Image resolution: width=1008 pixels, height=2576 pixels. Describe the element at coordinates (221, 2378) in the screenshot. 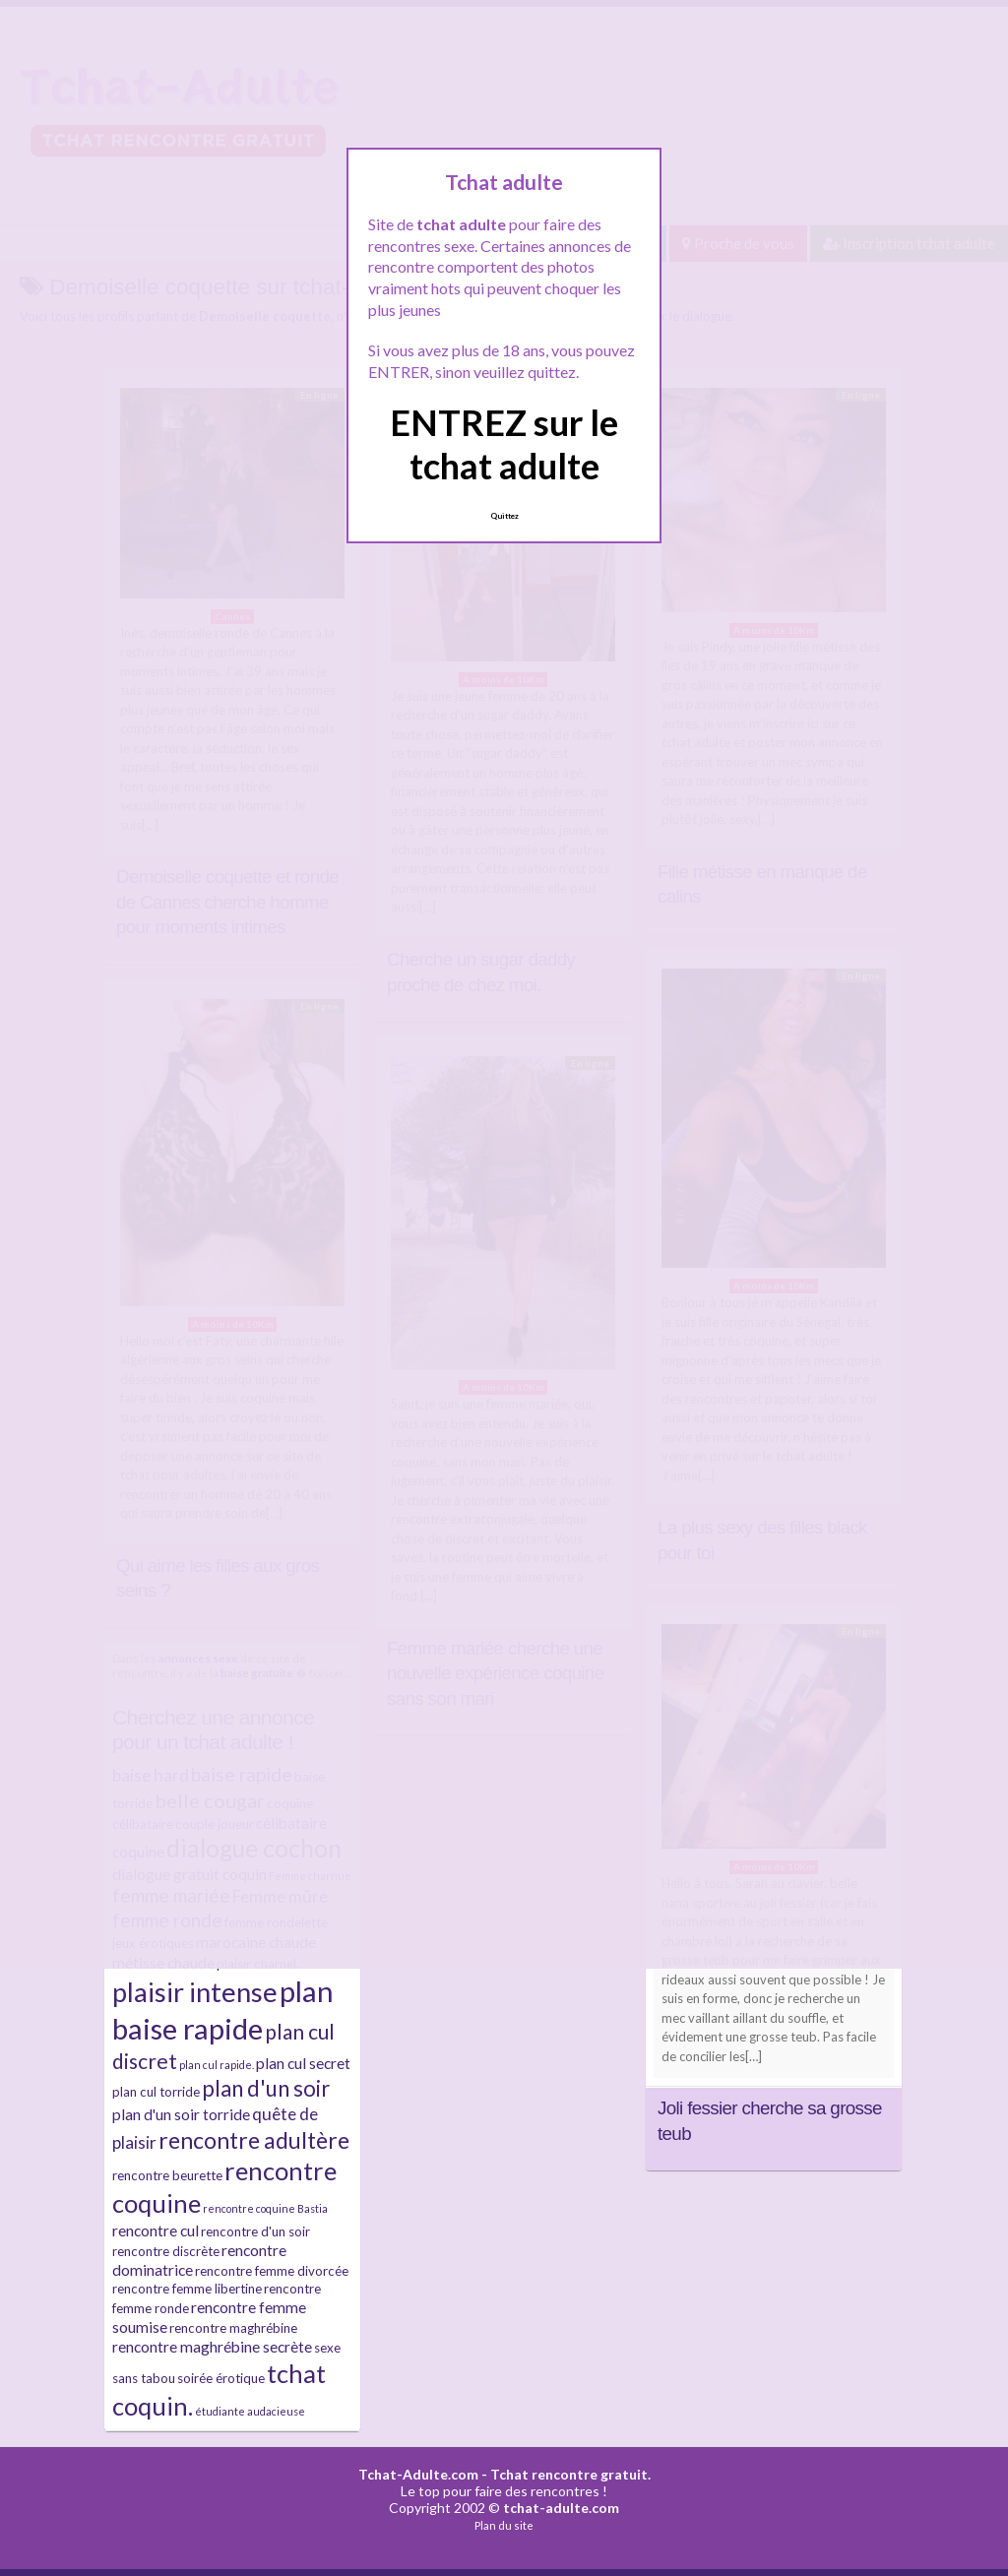

I see `soirée érotique [soirée érotique (3 éléments)]` at that location.